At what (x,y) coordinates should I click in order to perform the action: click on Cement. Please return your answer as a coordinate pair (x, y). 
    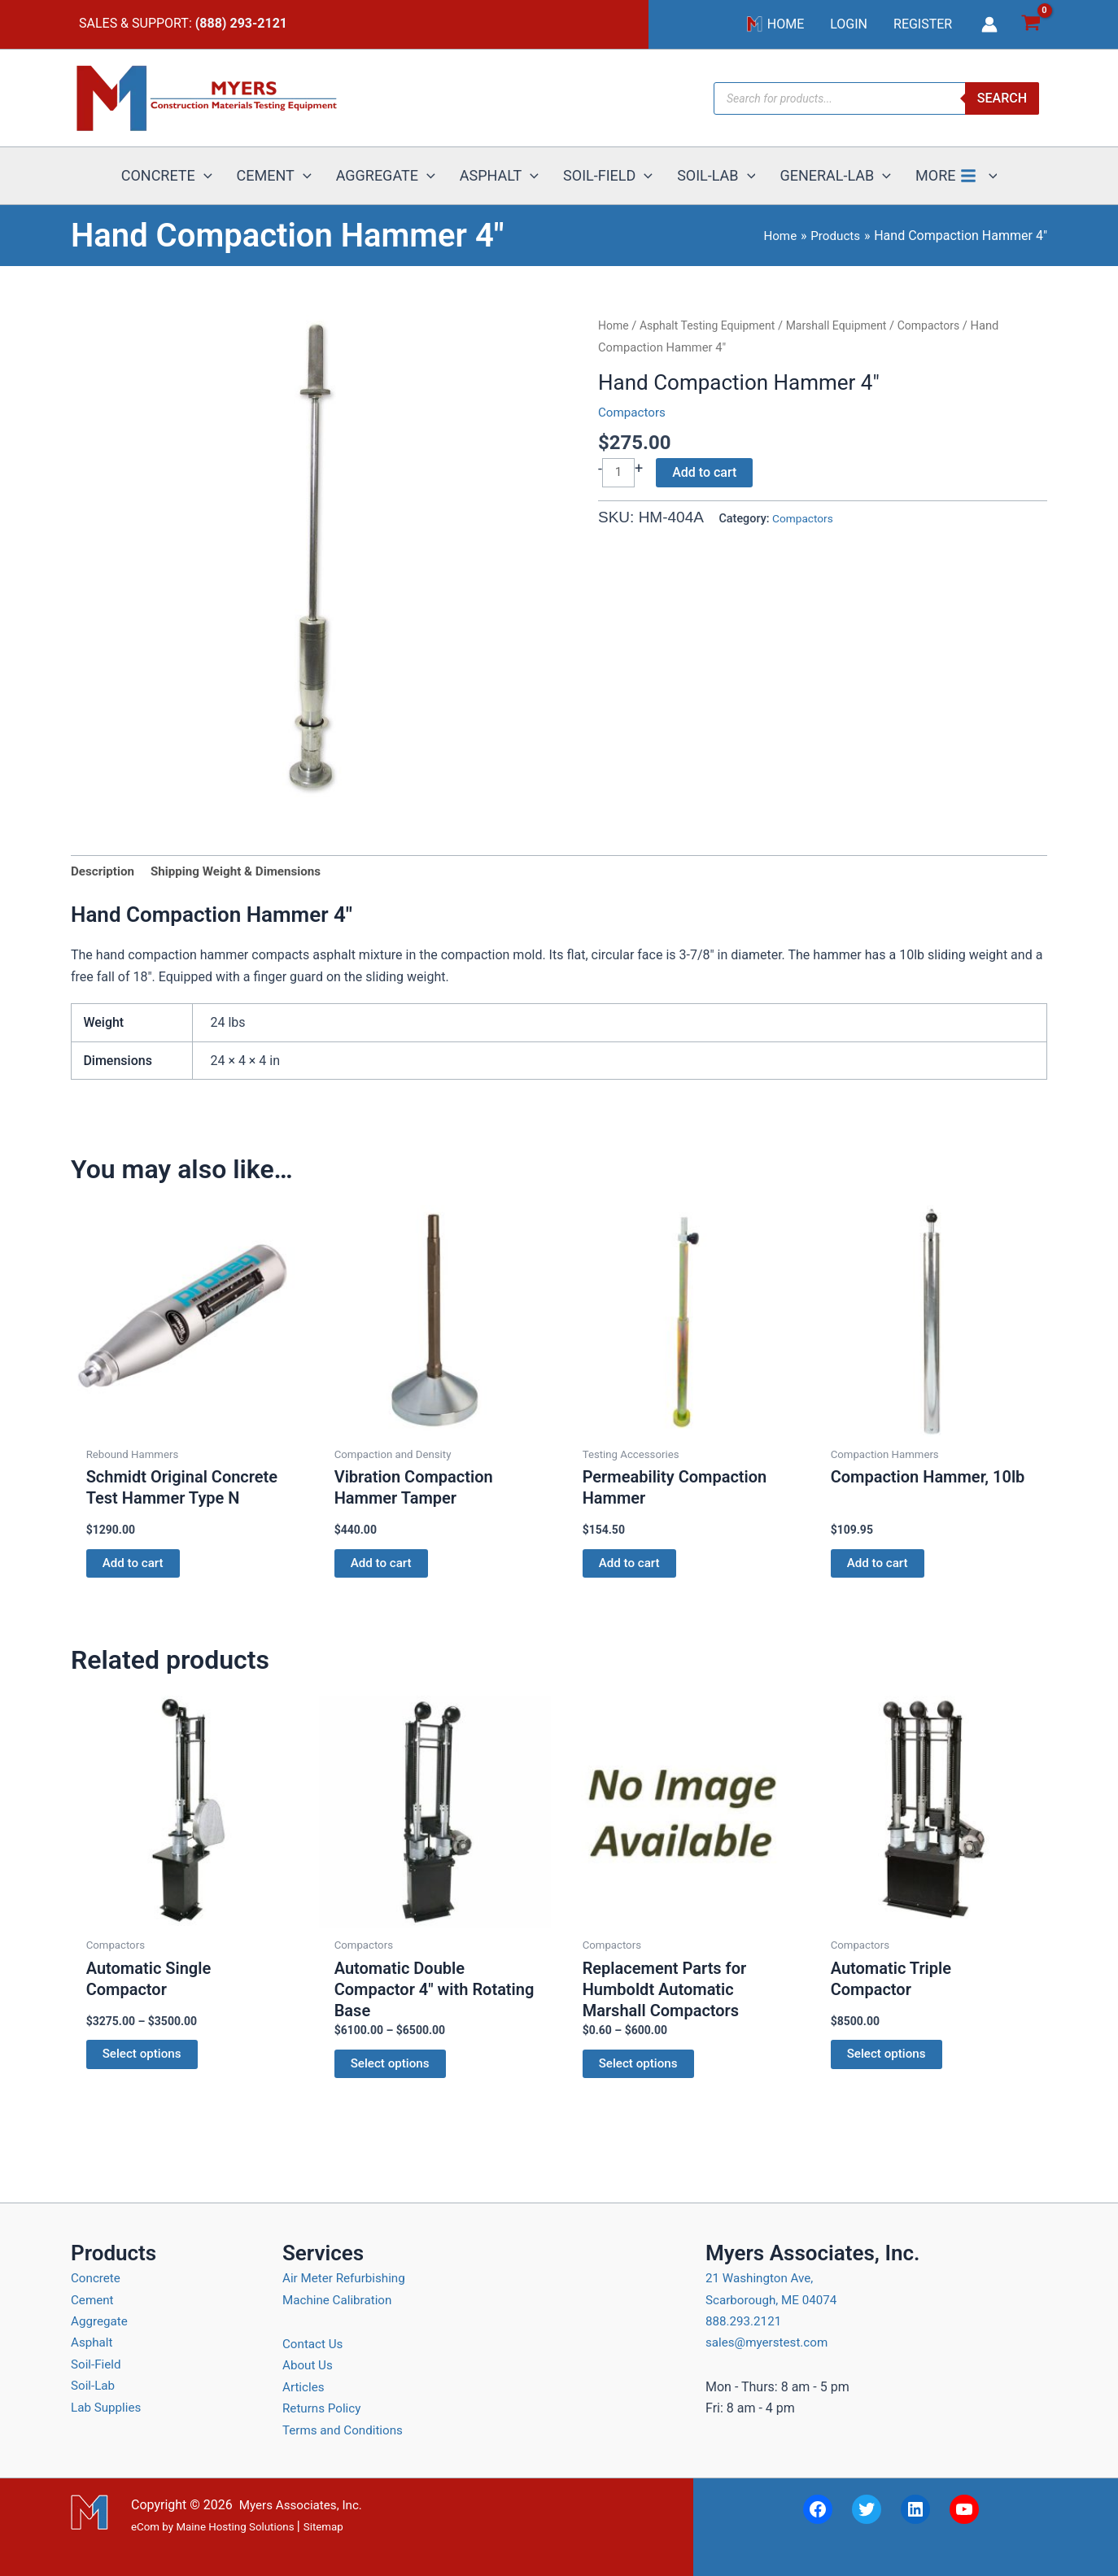
    Looking at the image, I should click on (93, 2299).